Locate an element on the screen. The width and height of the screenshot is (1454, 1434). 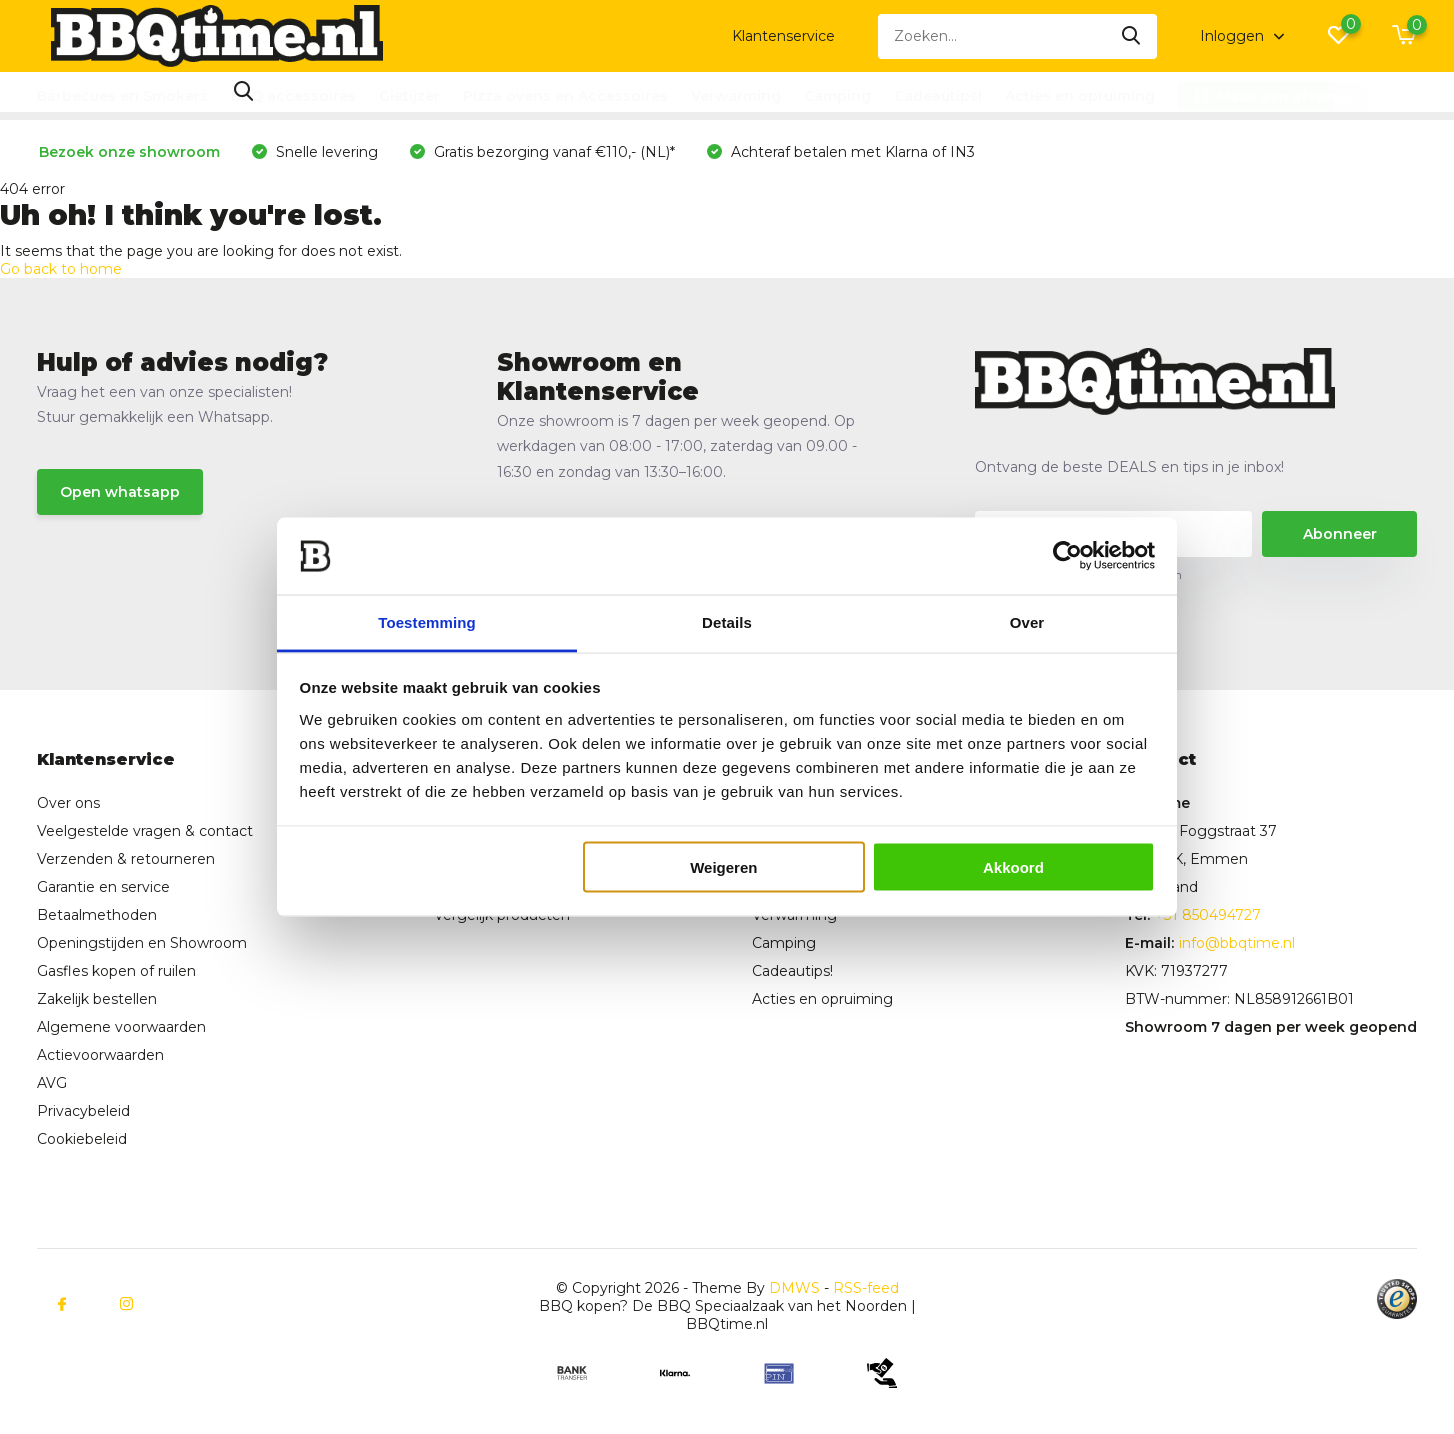
Verzenden & retourneren is located at coordinates (126, 859).